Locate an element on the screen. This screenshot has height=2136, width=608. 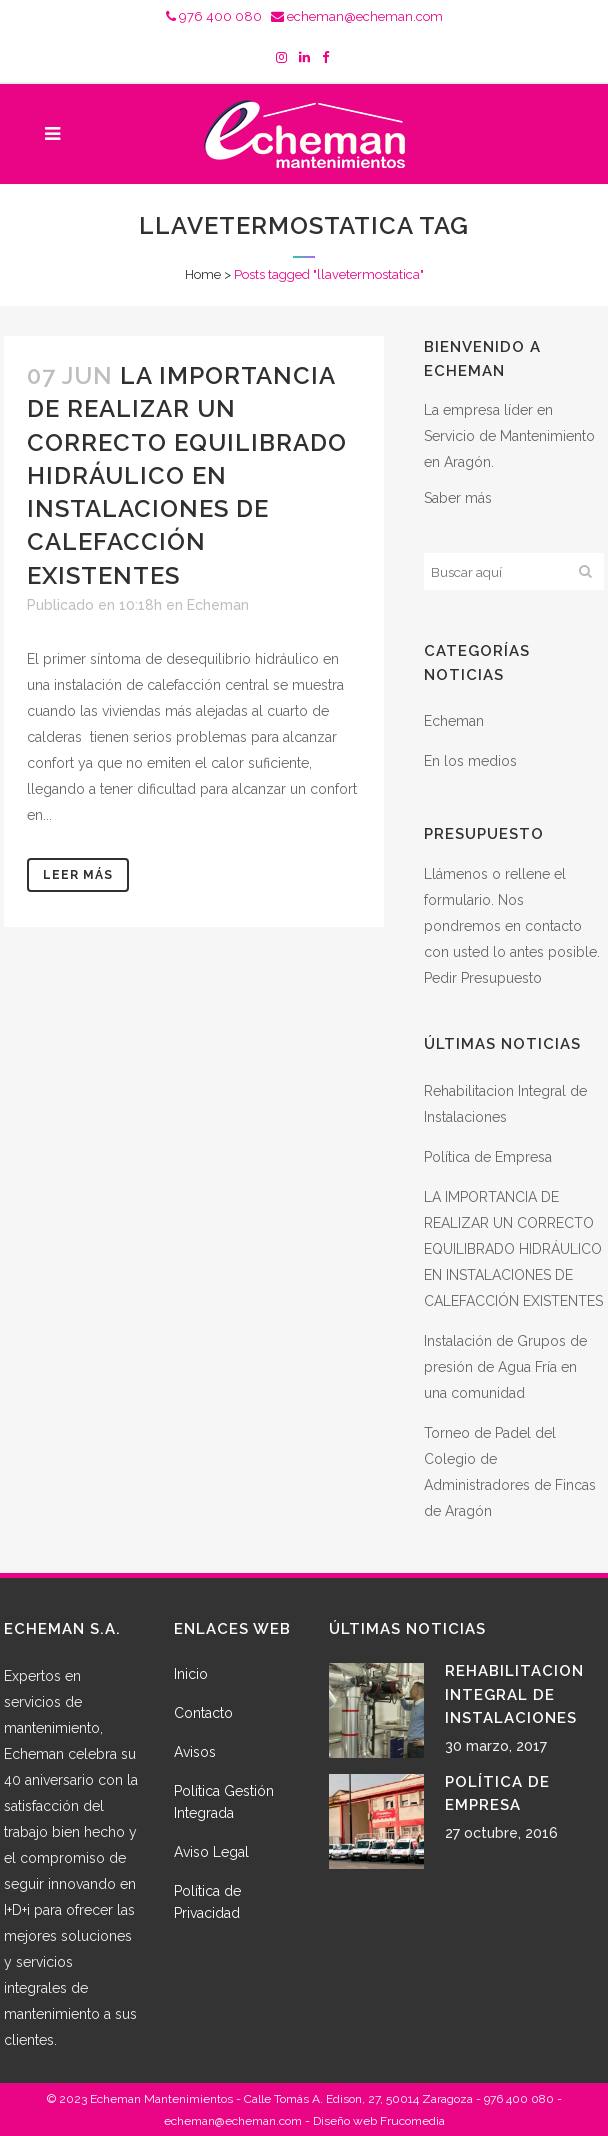
Política Gestión Integrada is located at coordinates (224, 1802).